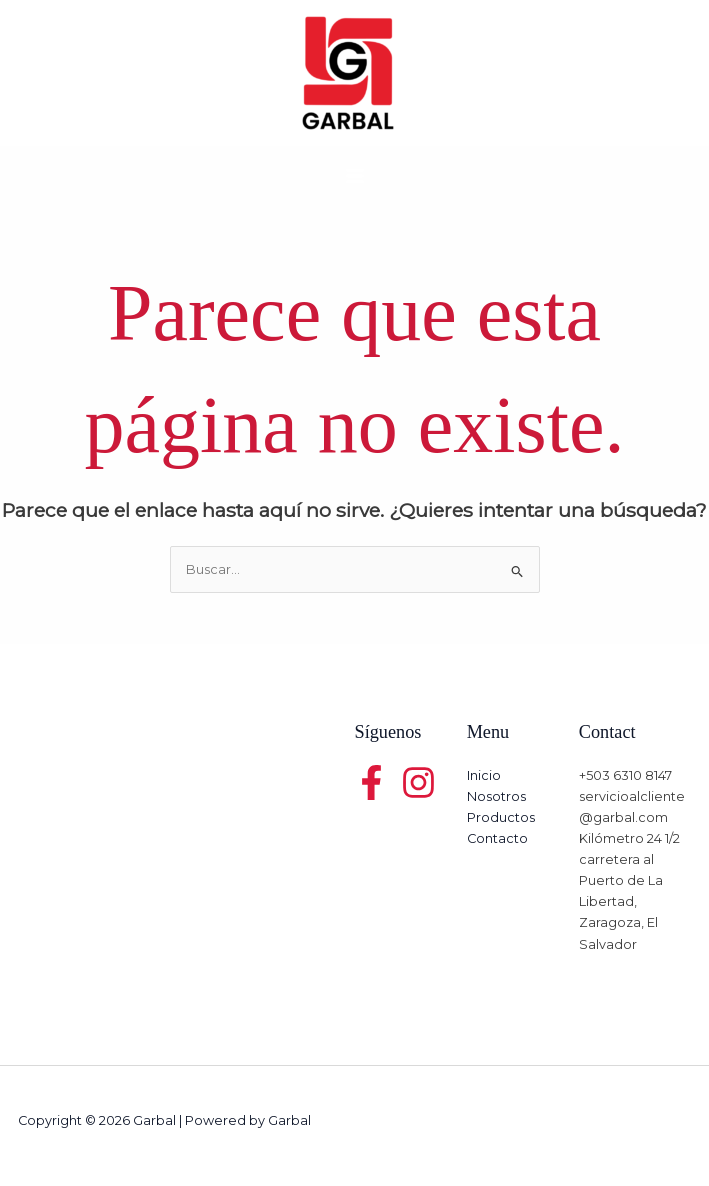 Image resolution: width=709 pixels, height=1186 pixels. What do you see at coordinates (501, 817) in the screenshot?
I see `Productos` at bounding box center [501, 817].